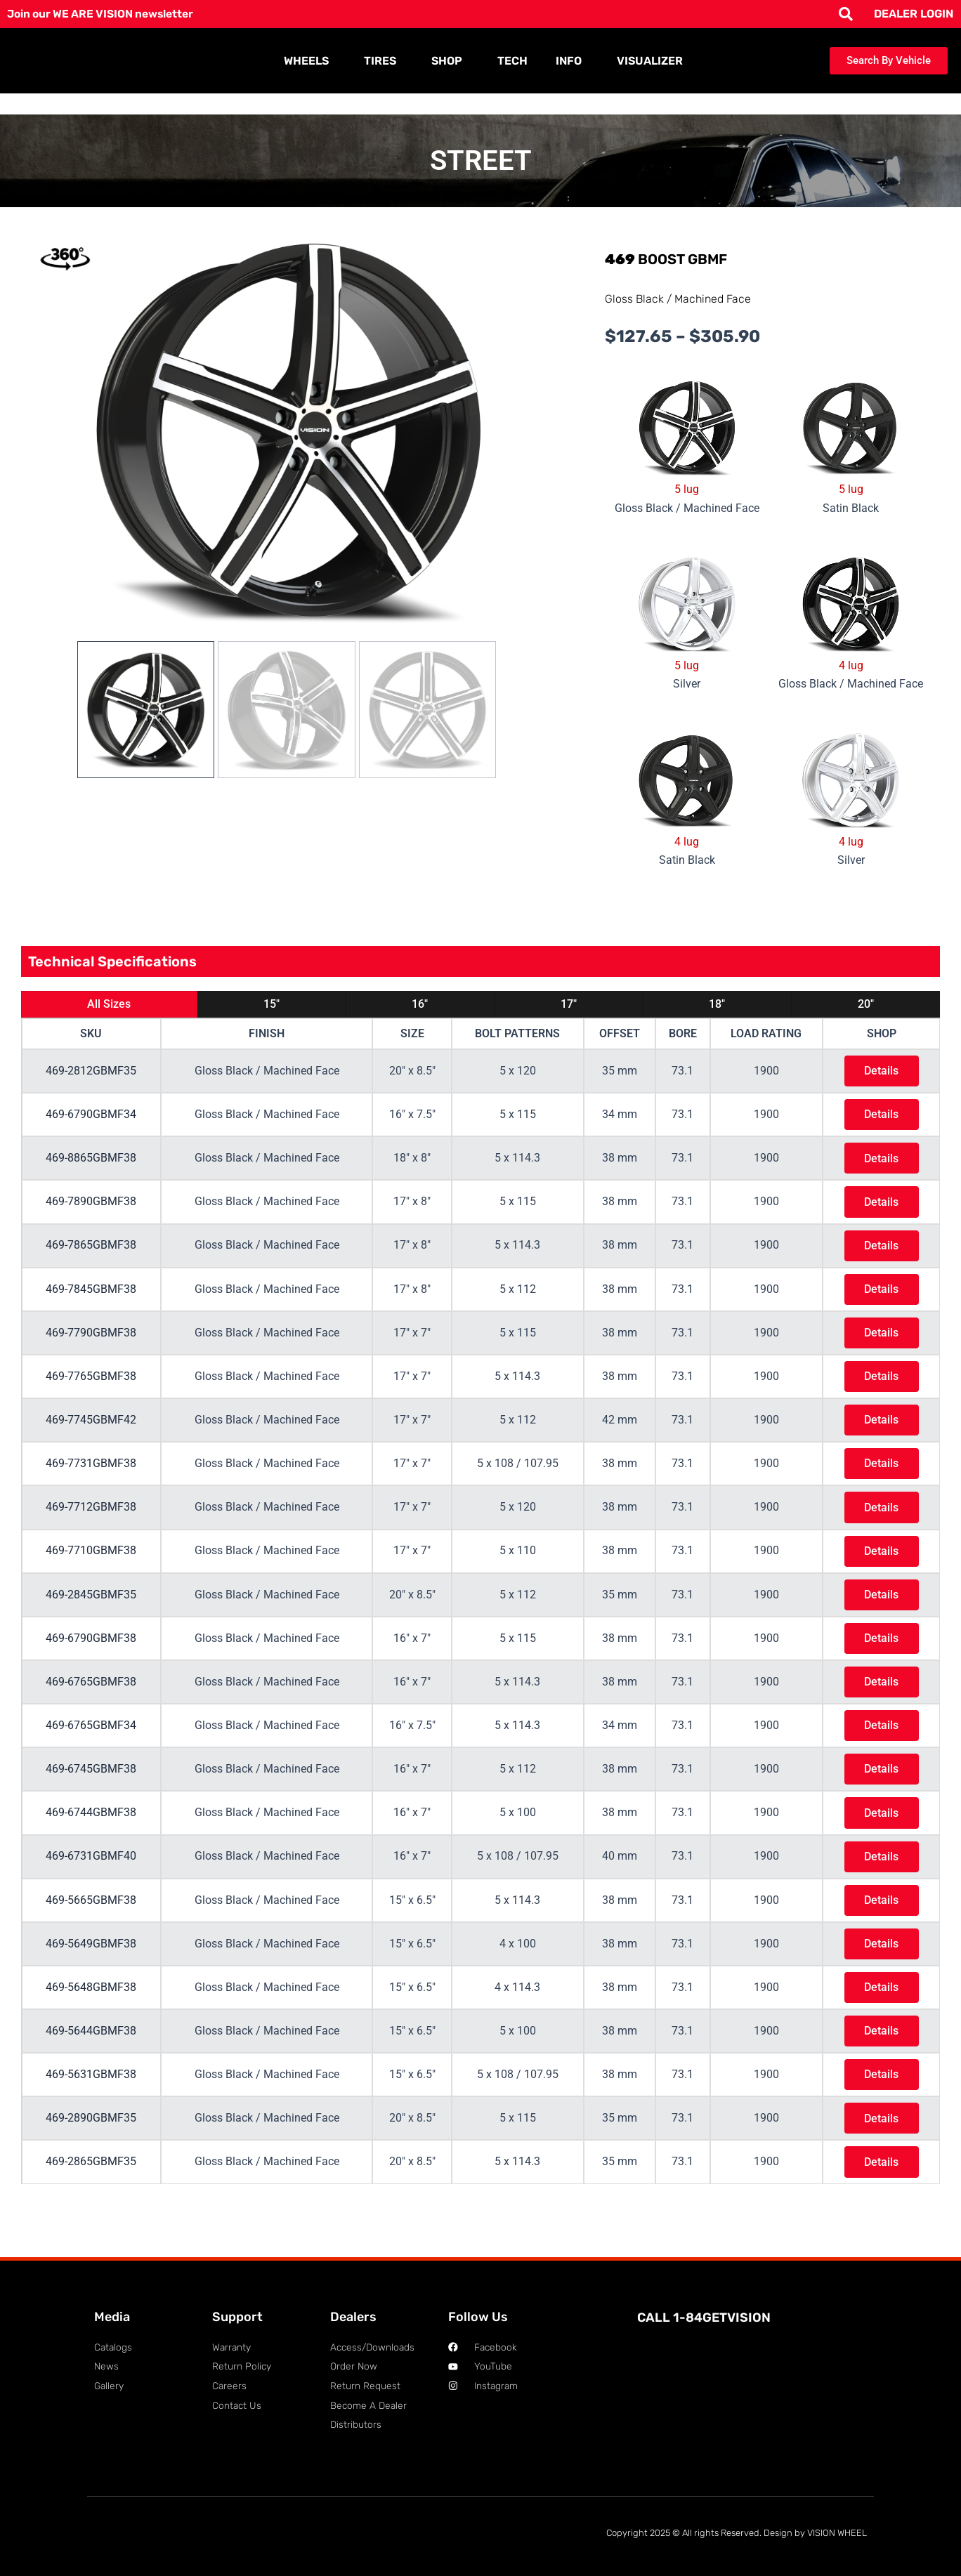 The width and height of the screenshot is (961, 2576). Describe the element at coordinates (91, 1970) in the screenshot. I see `469-5649GBMF38` at that location.